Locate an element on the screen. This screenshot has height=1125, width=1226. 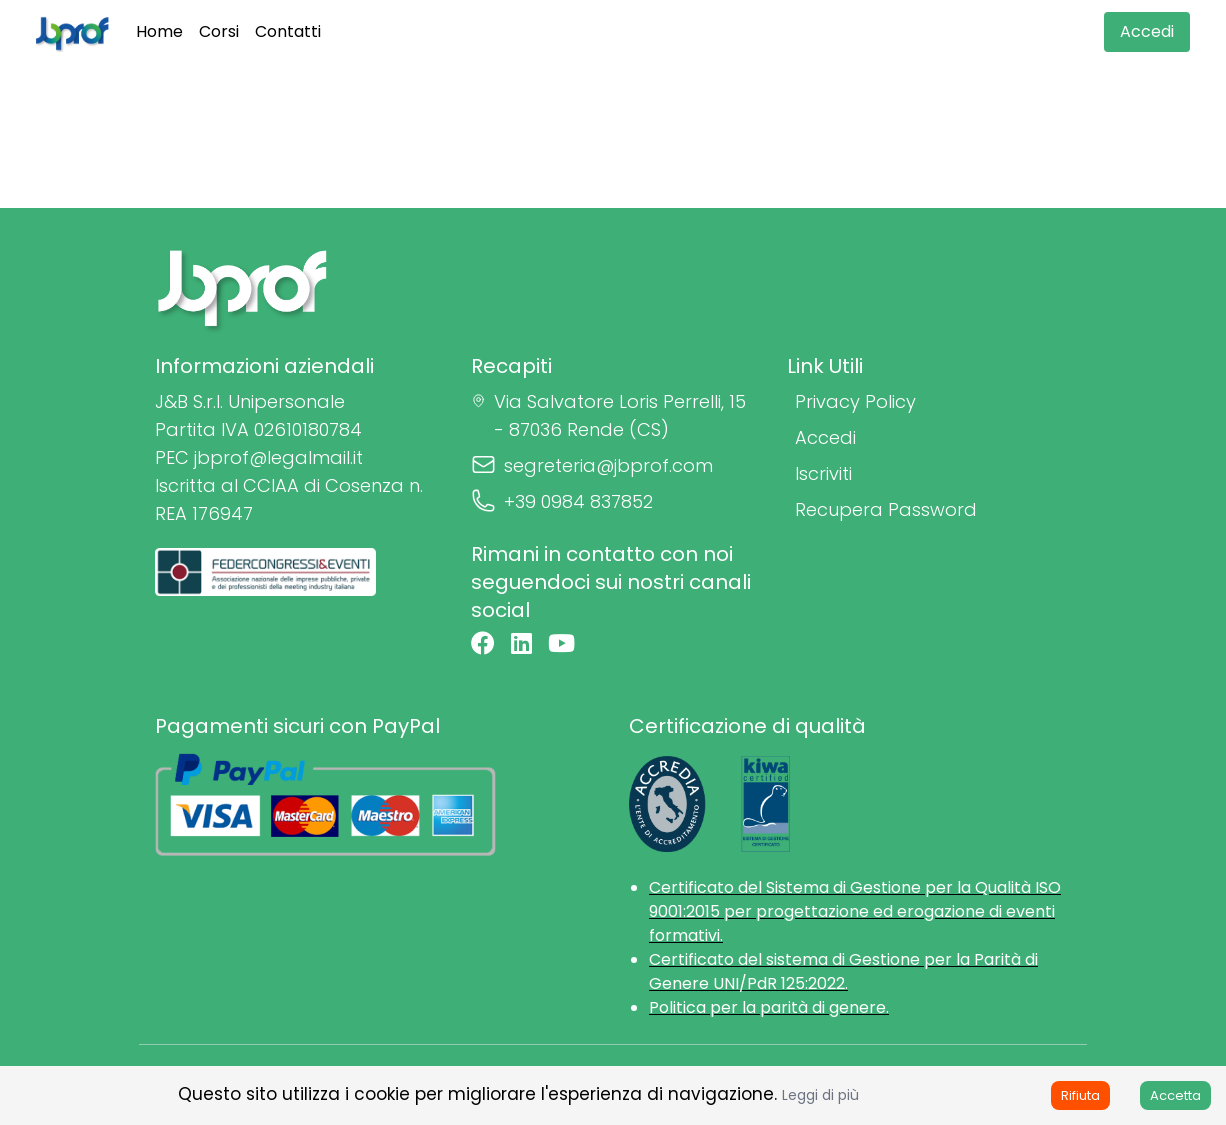
Home is located at coordinates (159, 31).